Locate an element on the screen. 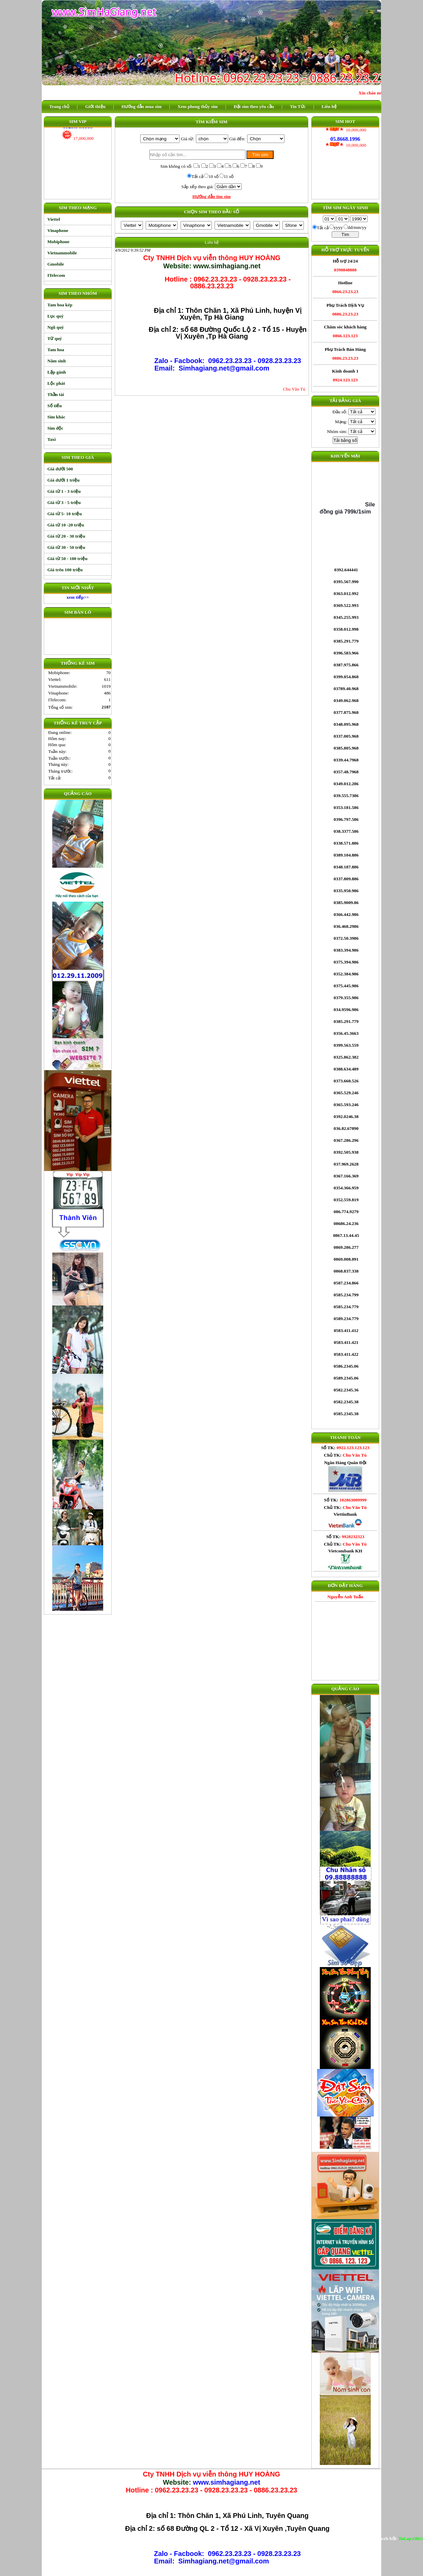 This screenshot has height=2576, width=423. Giá từ 5- 10 triệu is located at coordinates (65, 513).